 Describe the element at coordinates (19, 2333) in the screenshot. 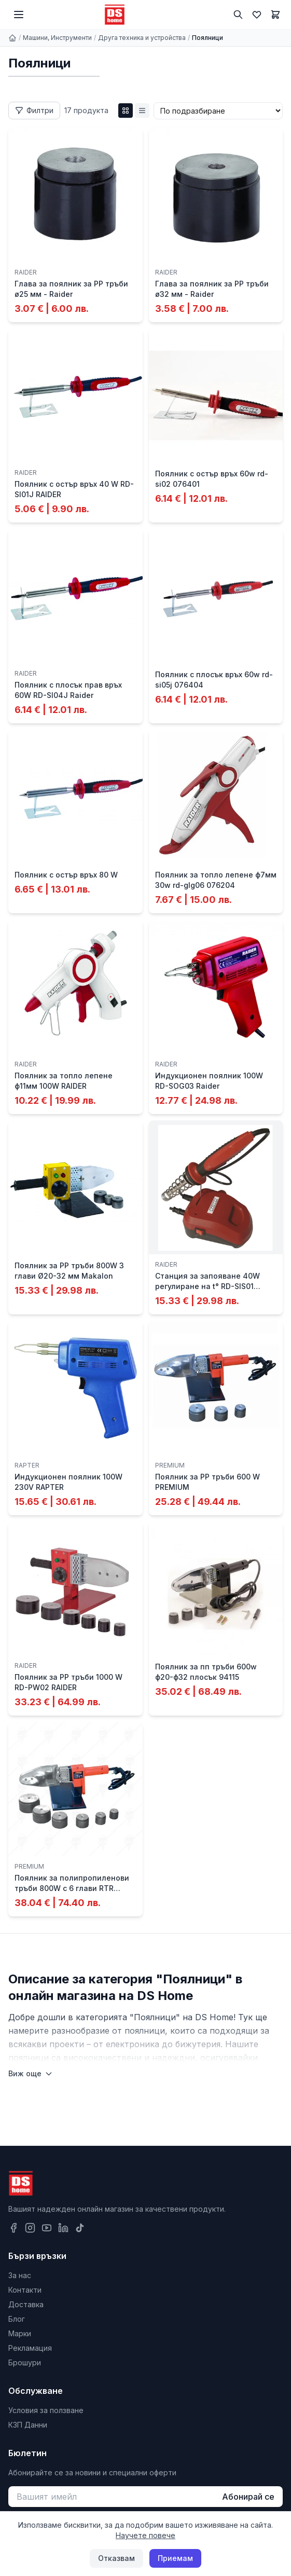

I see `Марки` at that location.